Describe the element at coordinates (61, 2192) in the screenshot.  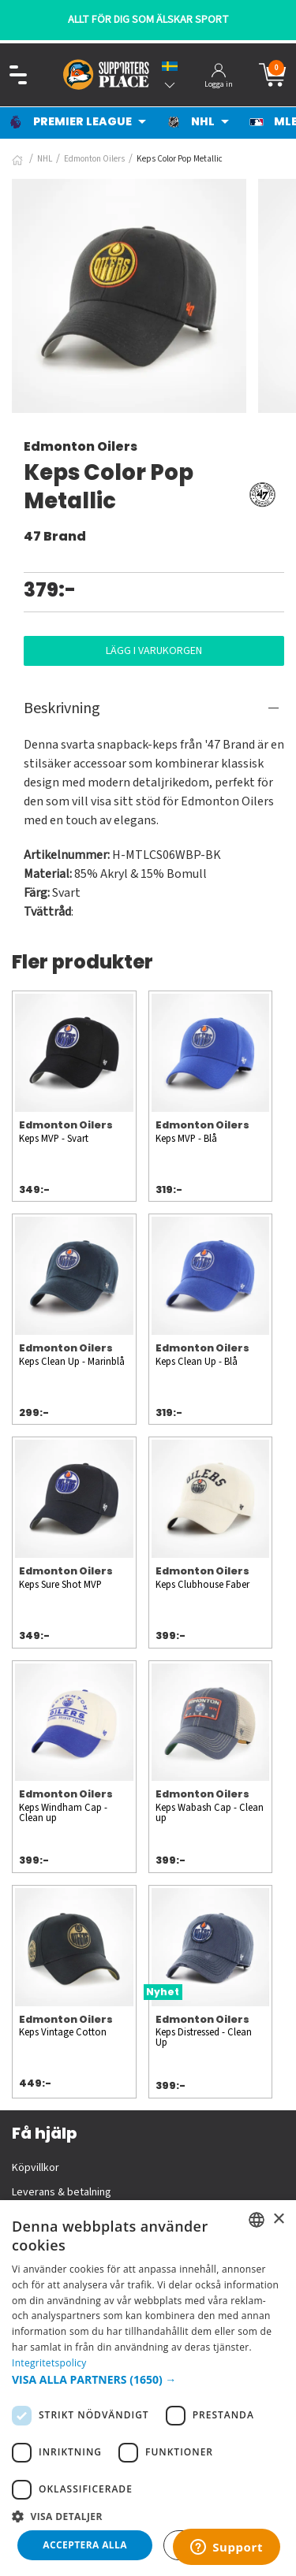
I see `Leverans & betalning` at that location.